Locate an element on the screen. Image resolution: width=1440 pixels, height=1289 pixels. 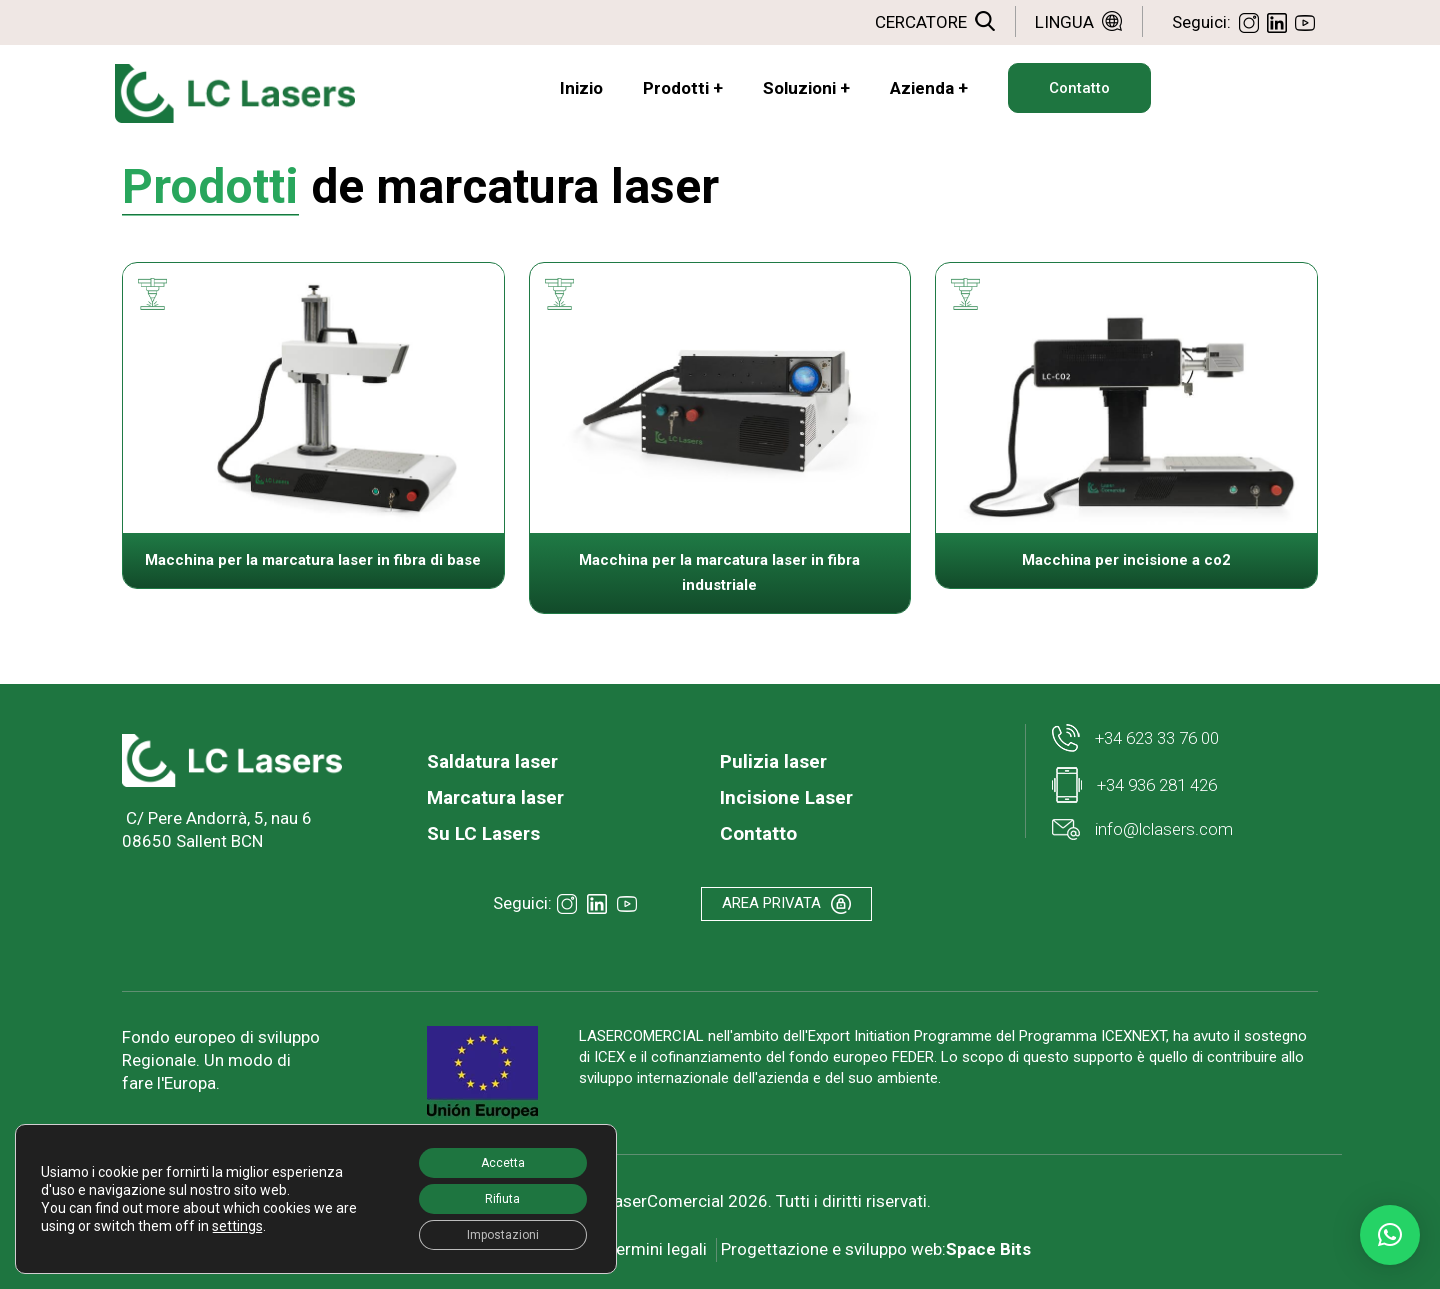
Su LC Lasers is located at coordinates (483, 833).